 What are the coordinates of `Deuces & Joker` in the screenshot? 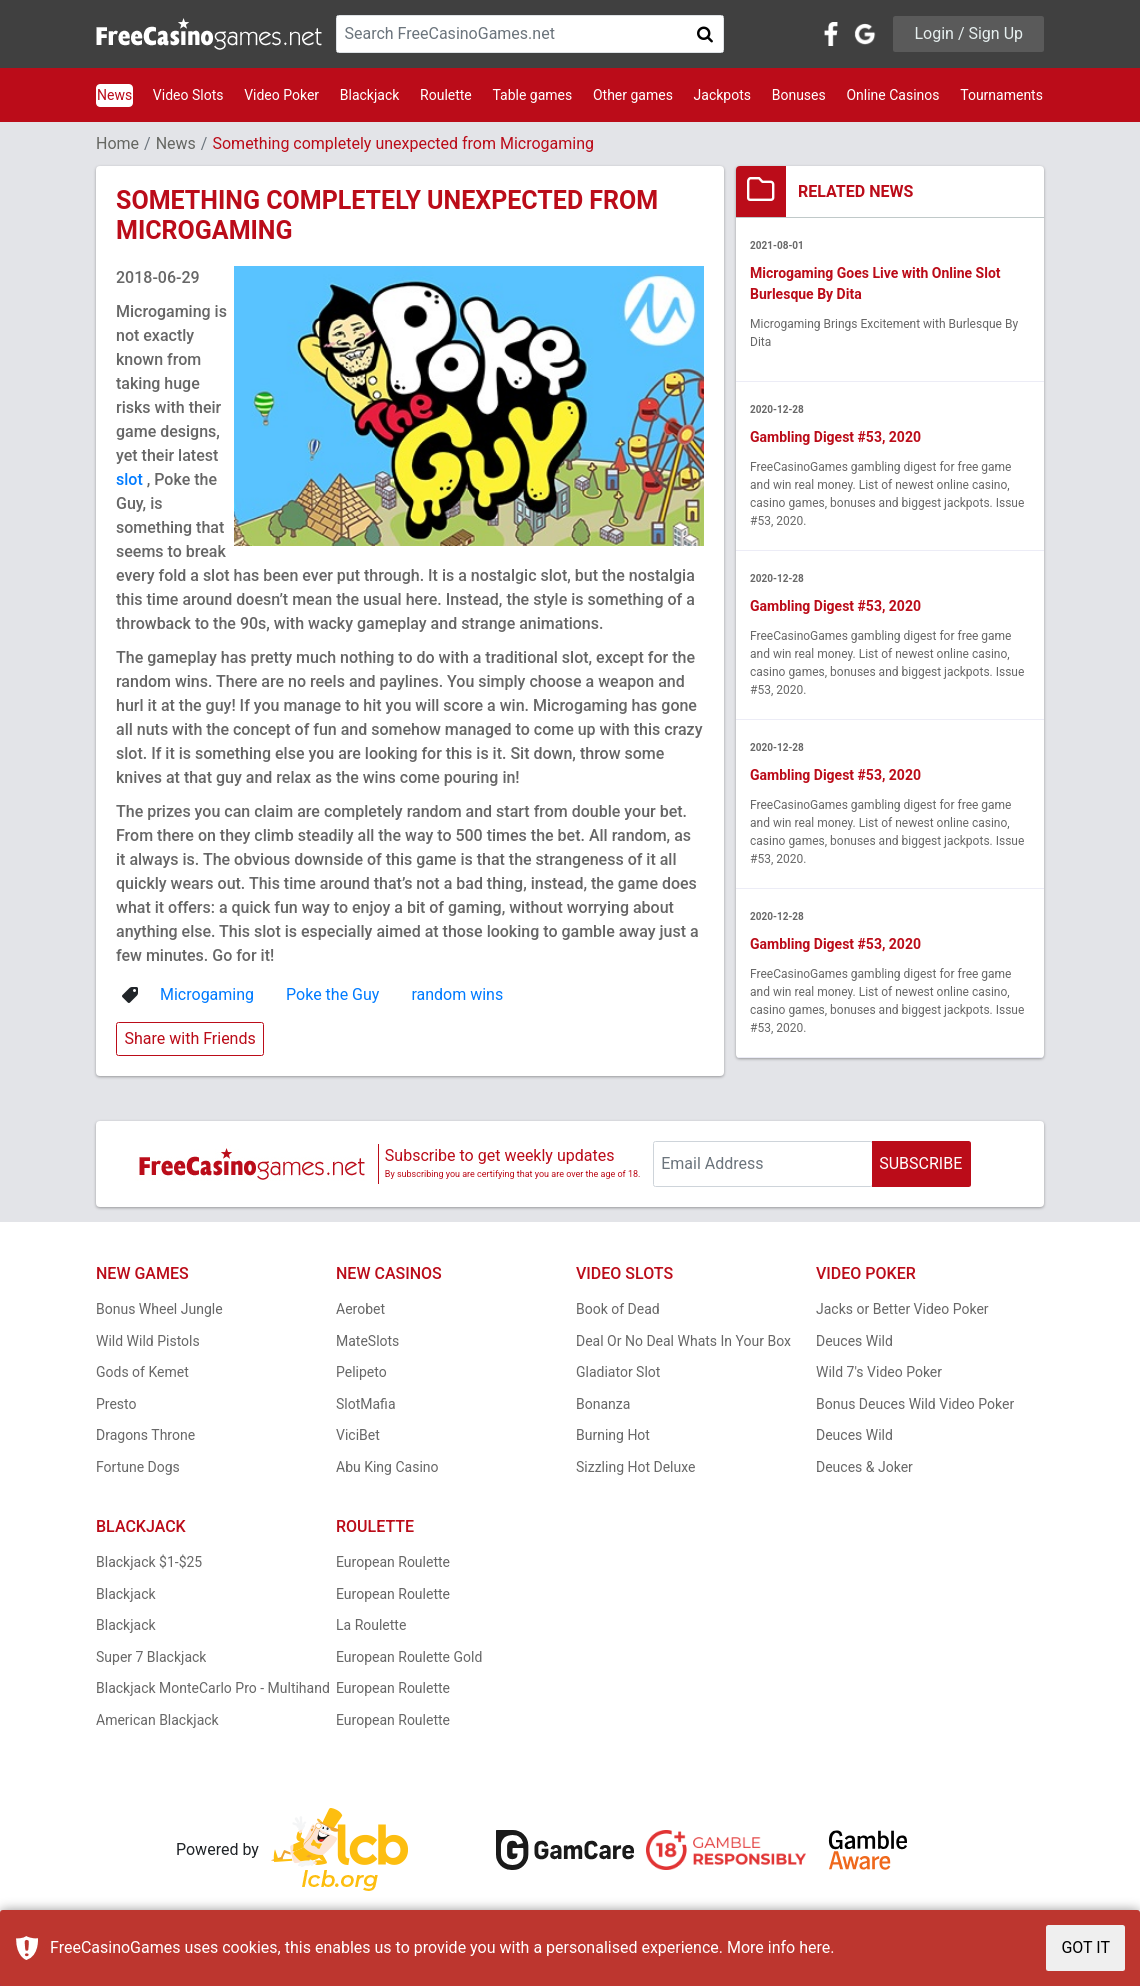 It's located at (864, 1467).